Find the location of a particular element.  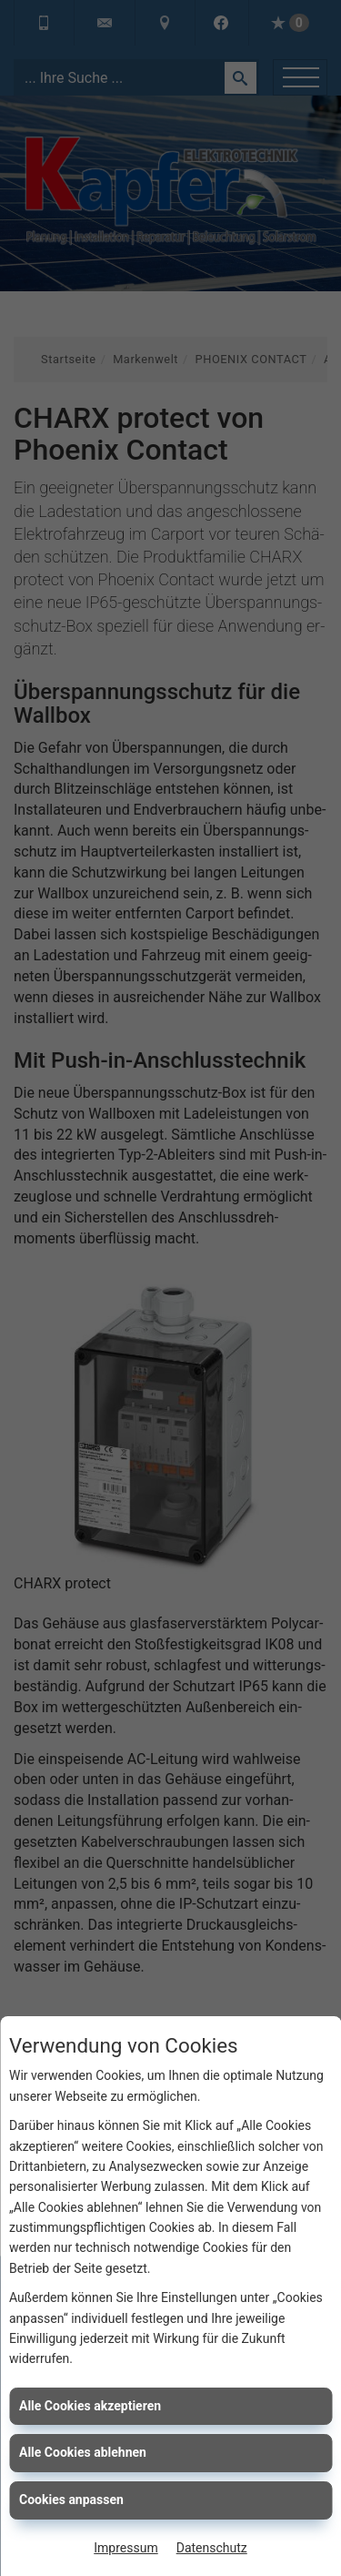

Impressum is located at coordinates (125, 2548).